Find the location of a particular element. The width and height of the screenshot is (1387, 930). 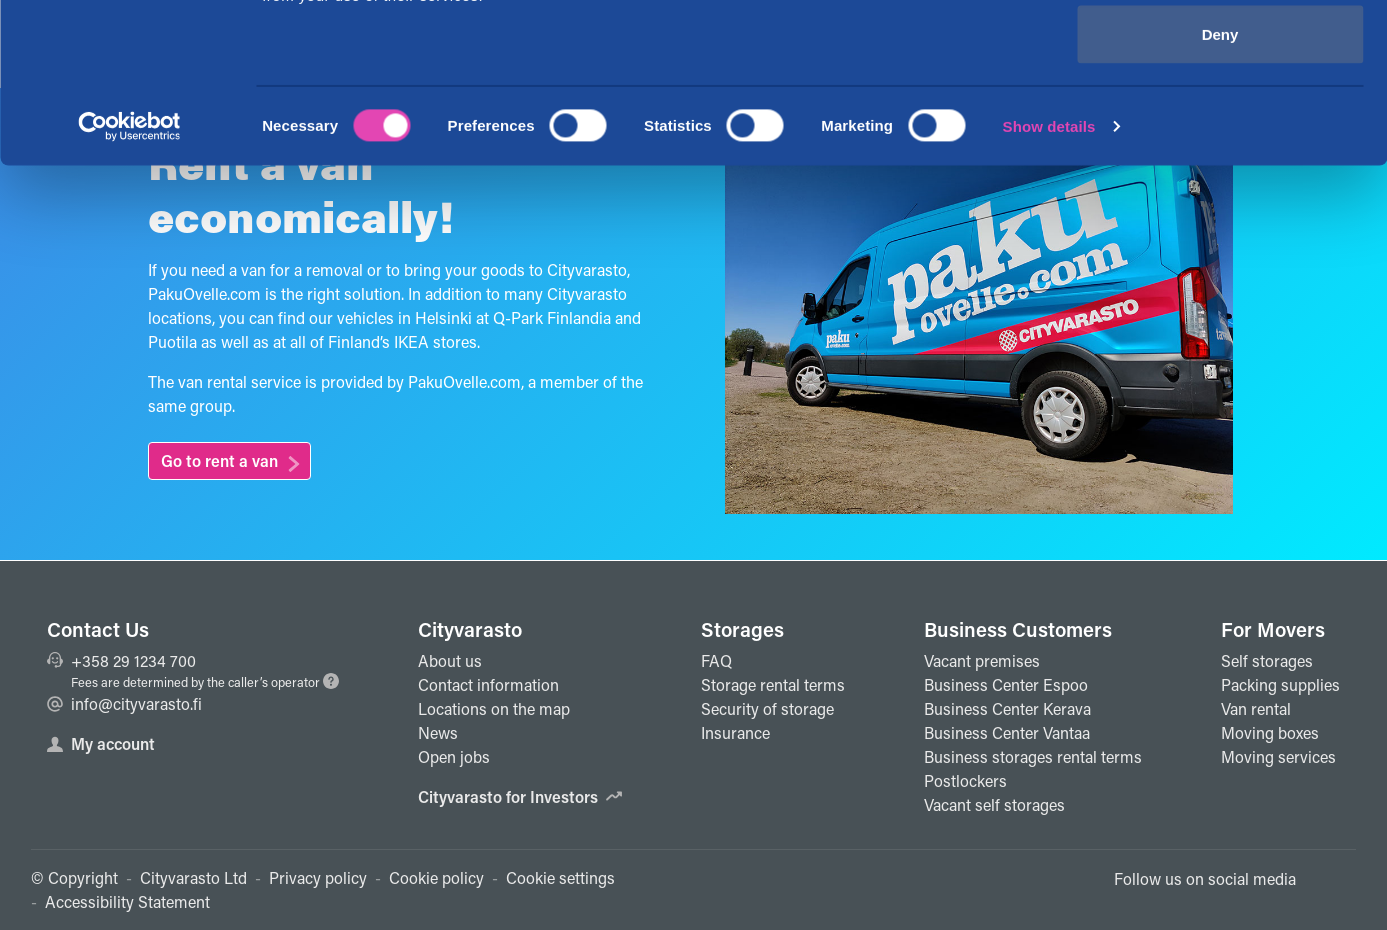

Privacy policy is located at coordinates (318, 877).